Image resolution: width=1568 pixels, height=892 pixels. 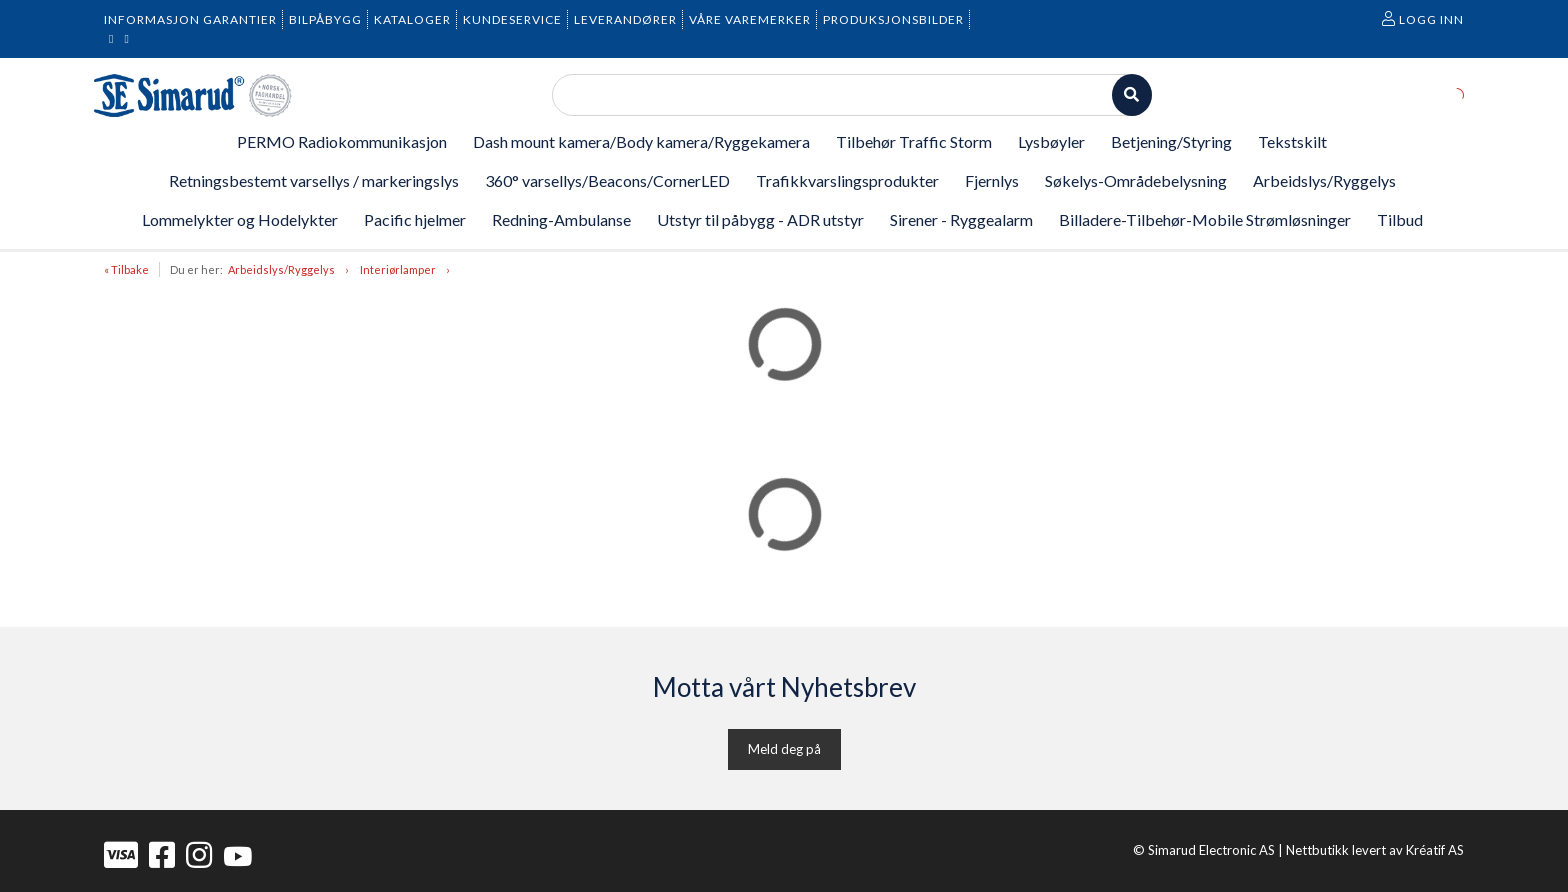 What do you see at coordinates (1435, 850) in the screenshot?
I see `Kréatif AS` at bounding box center [1435, 850].